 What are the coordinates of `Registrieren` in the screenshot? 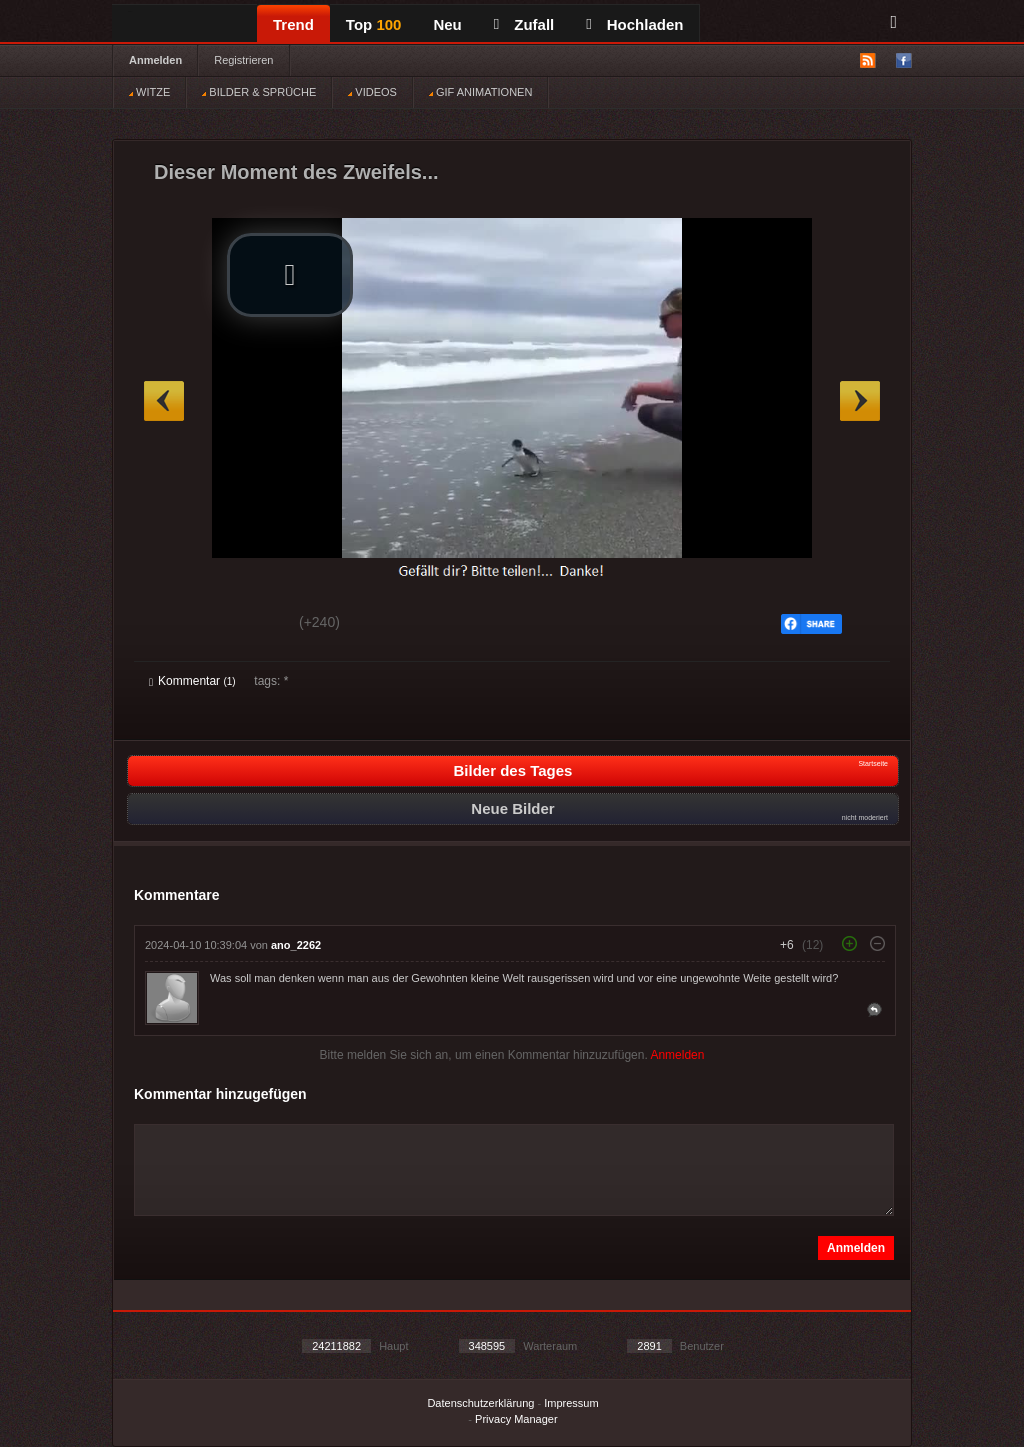 It's located at (243, 60).